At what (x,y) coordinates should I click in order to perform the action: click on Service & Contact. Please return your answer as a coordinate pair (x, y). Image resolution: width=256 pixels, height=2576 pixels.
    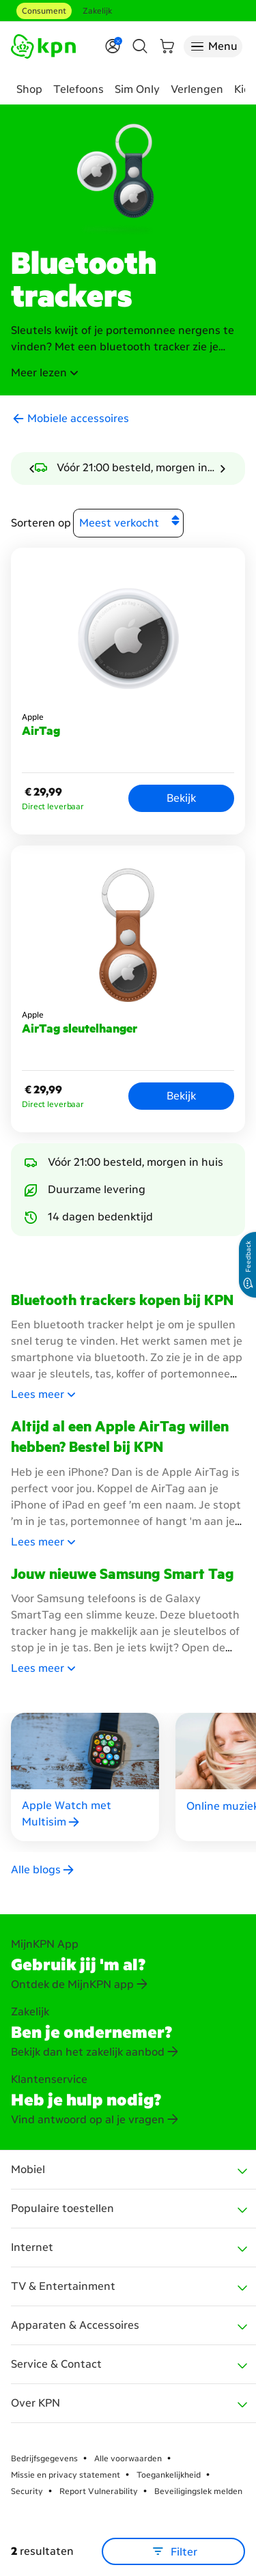
    Looking at the image, I should click on (56, 2363).